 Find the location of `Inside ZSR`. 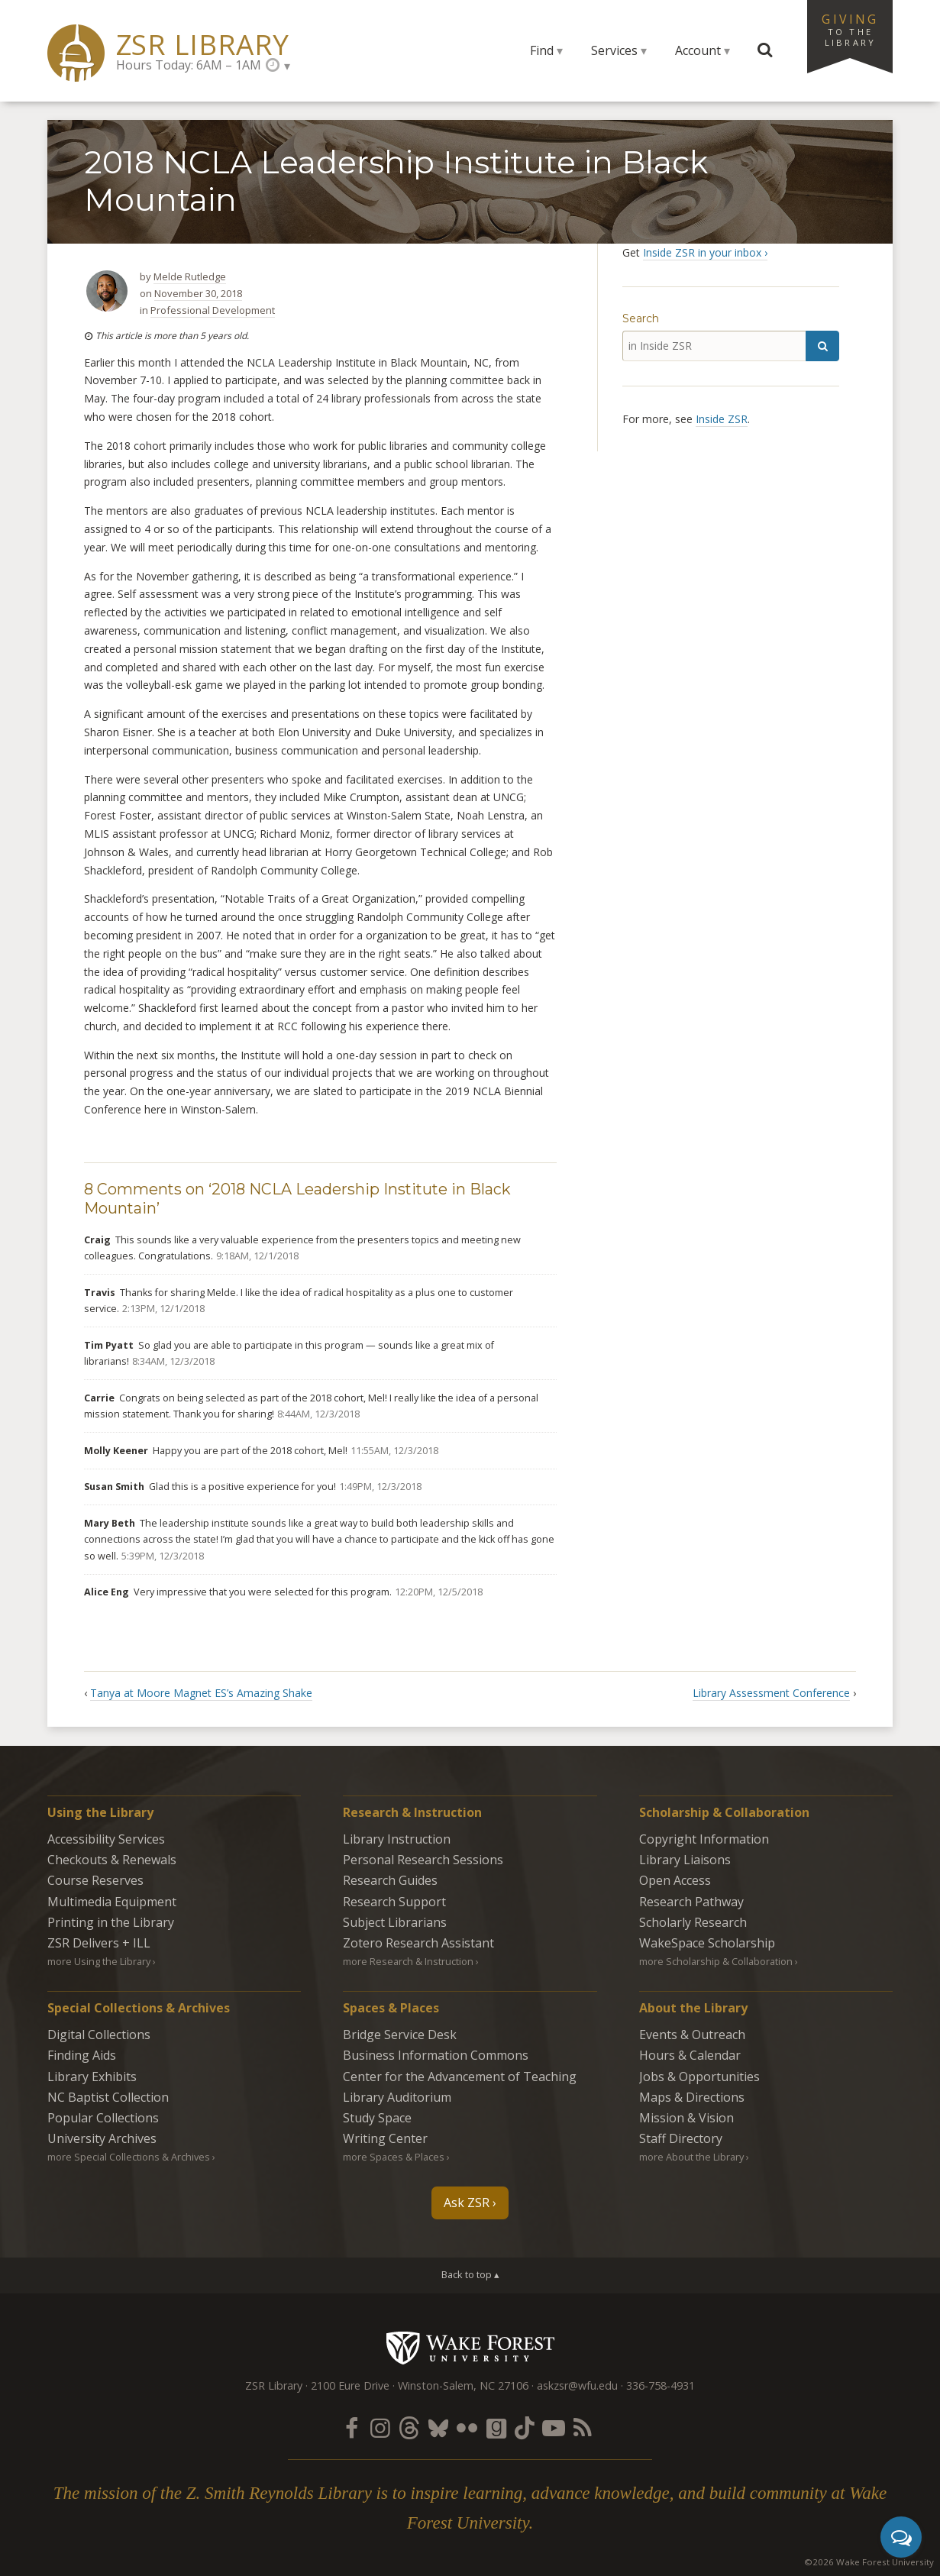

Inside ZSR is located at coordinates (722, 419).